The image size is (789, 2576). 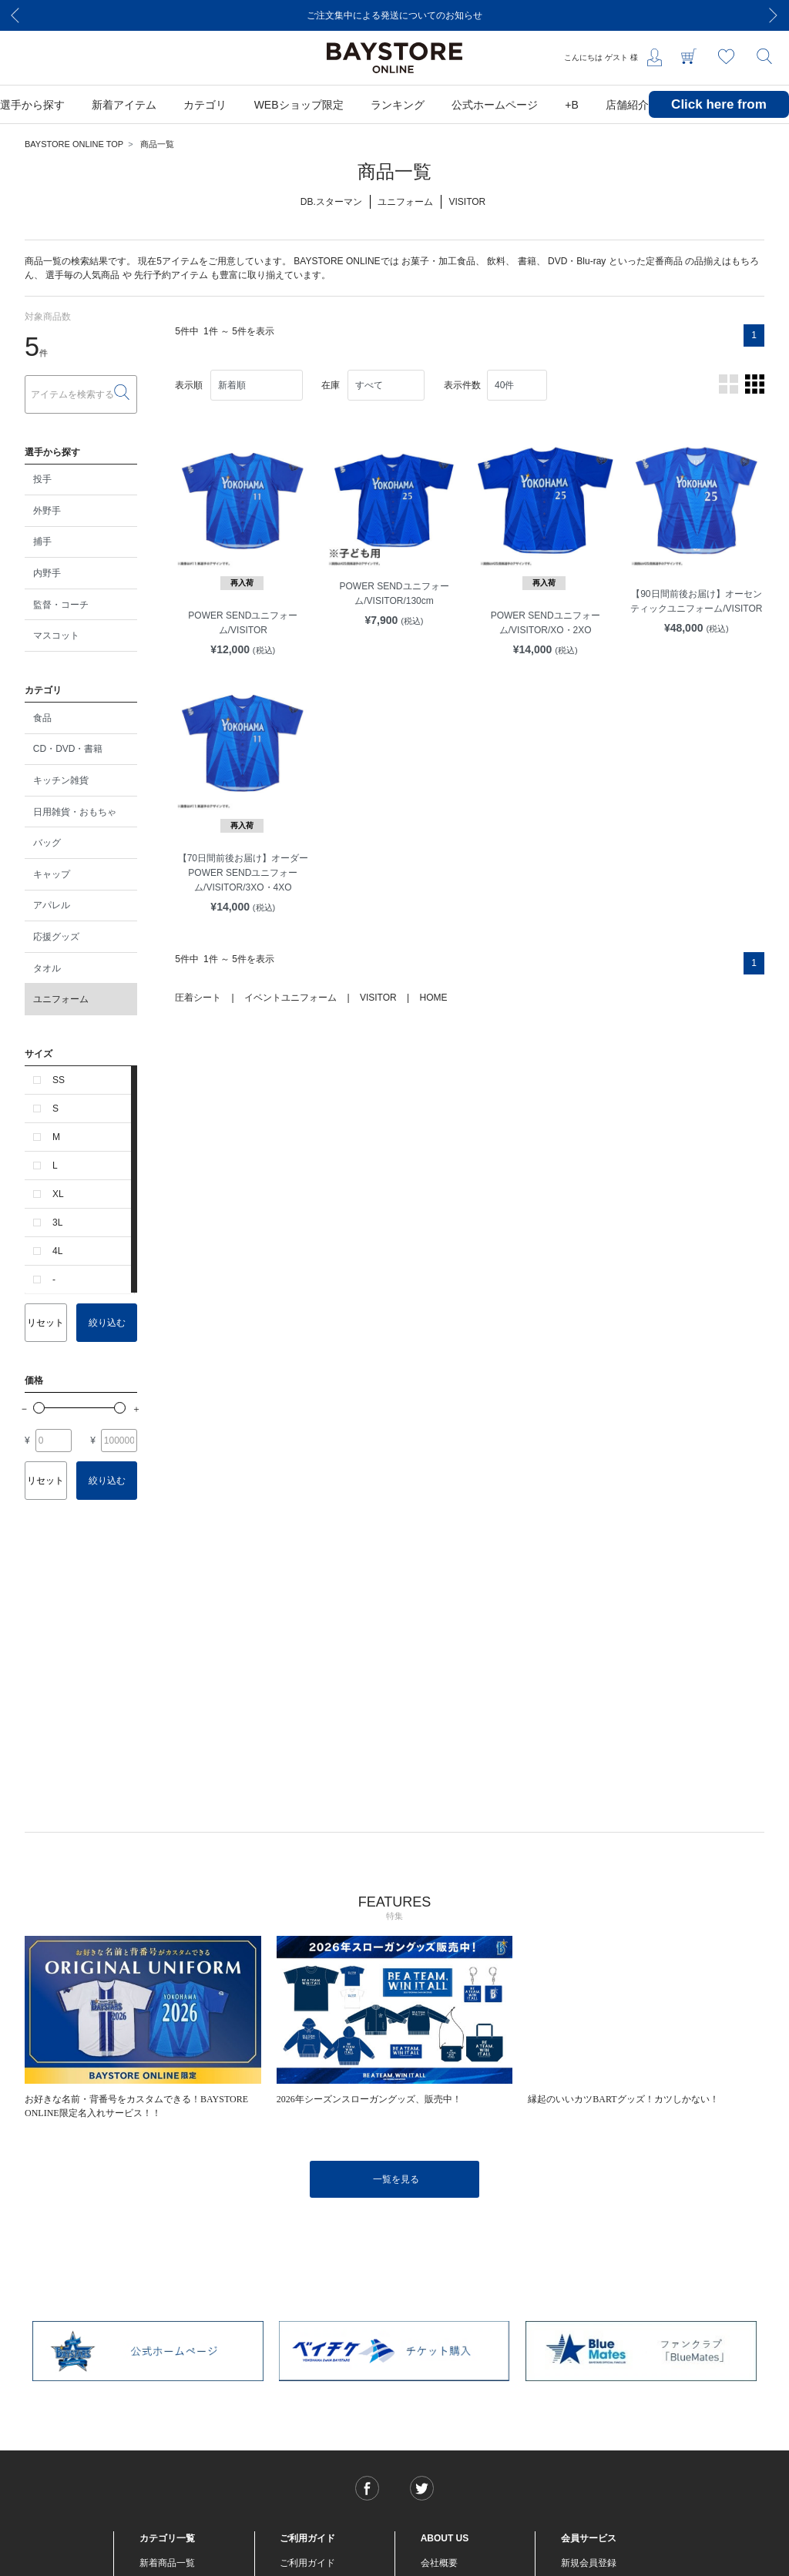 I want to click on [slider], so click(x=39, y=1408).